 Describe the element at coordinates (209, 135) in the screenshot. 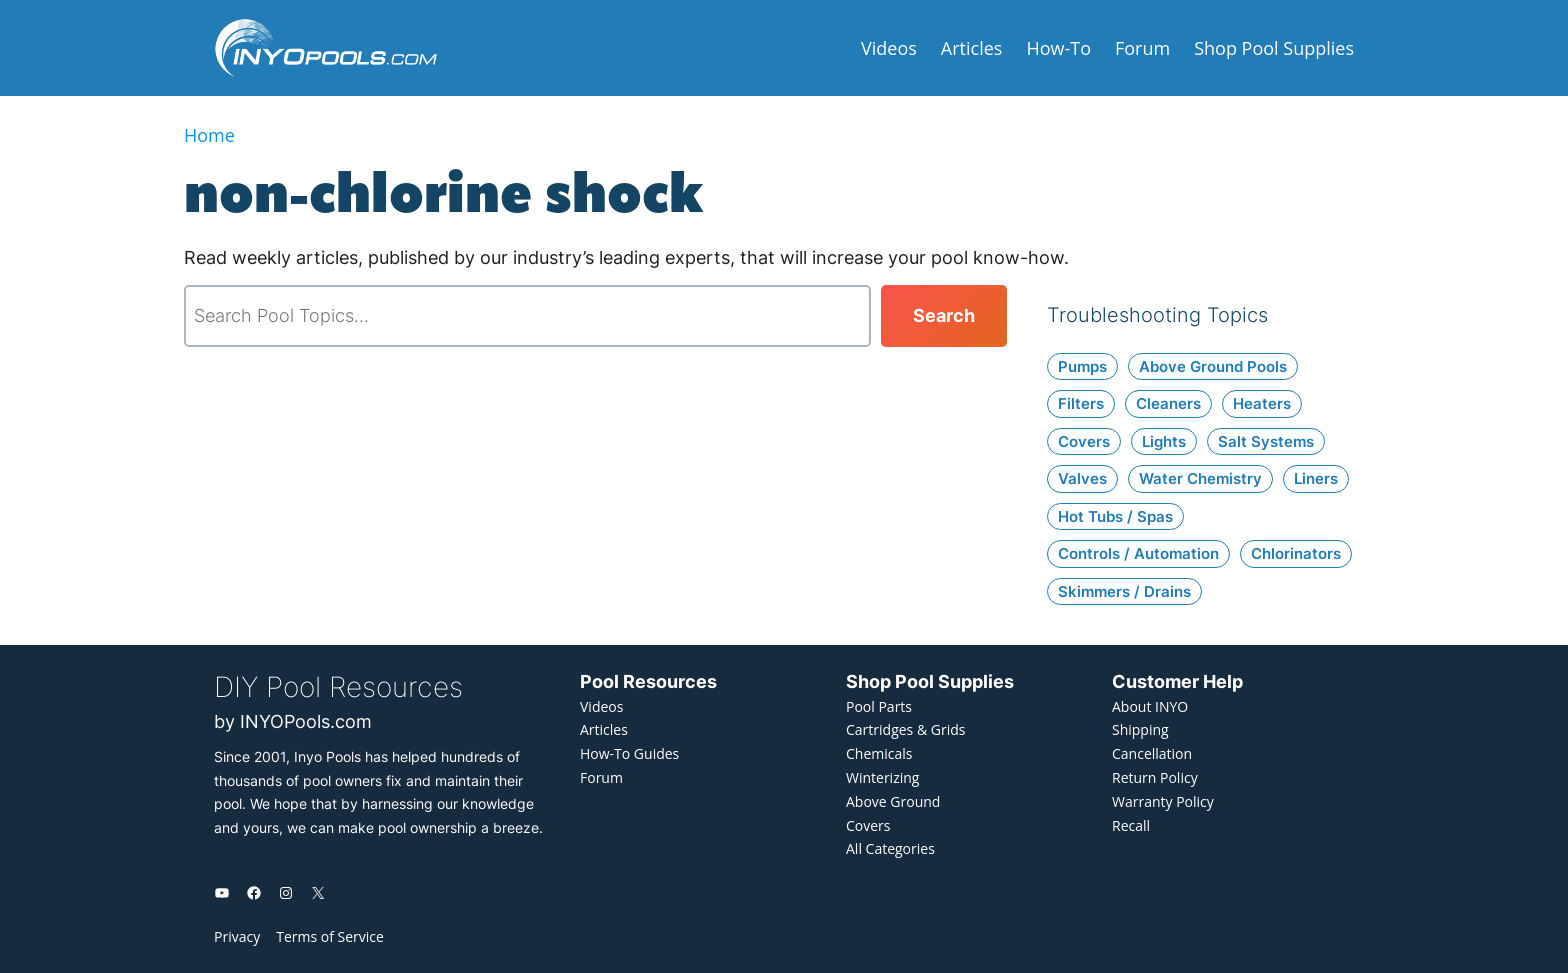

I see `Home` at that location.